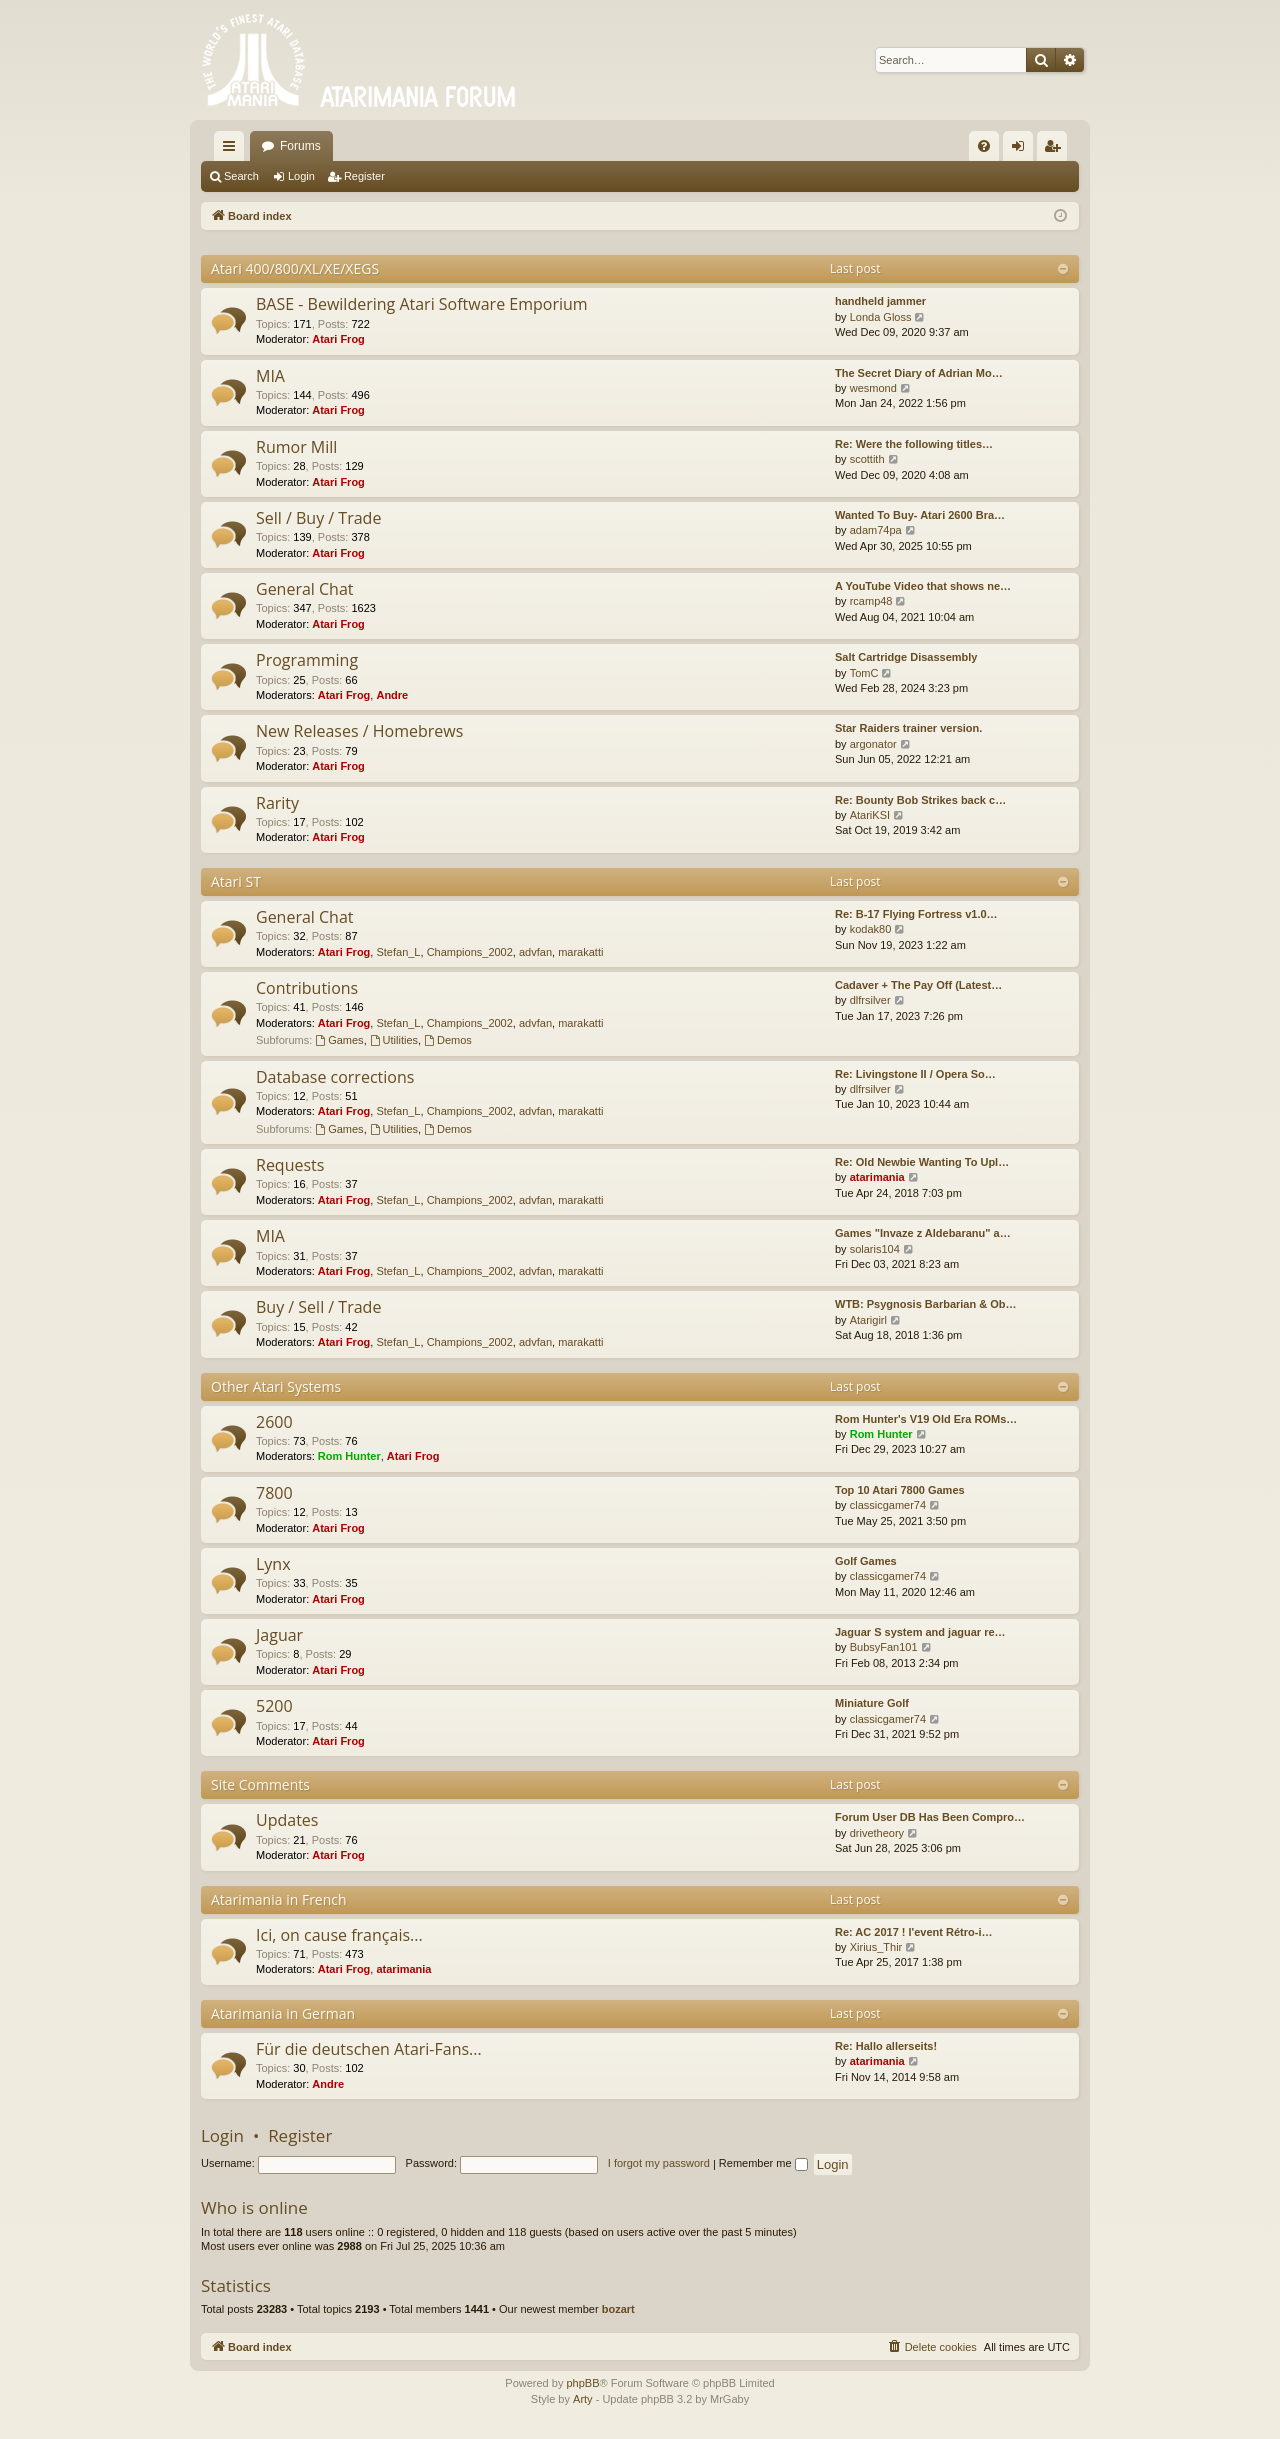 The width and height of the screenshot is (1280, 2439). Describe the element at coordinates (870, 815) in the screenshot. I see `AtariKSI` at that location.